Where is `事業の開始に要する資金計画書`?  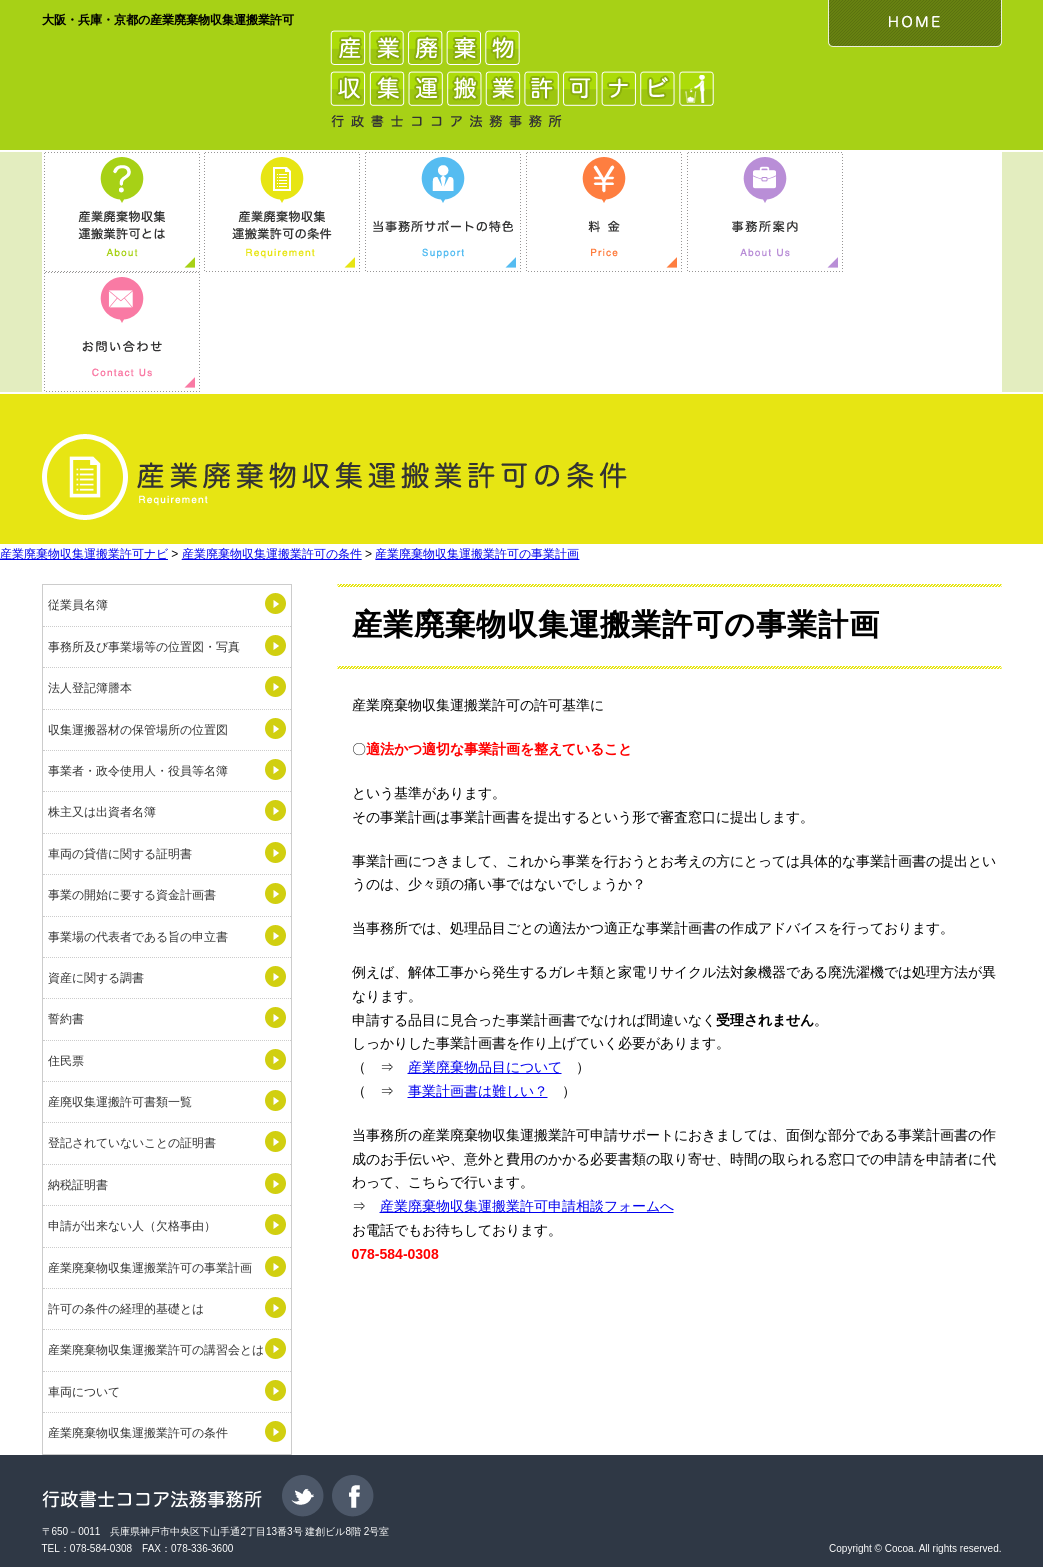 事業の開始に要する資金計画書 is located at coordinates (132, 895).